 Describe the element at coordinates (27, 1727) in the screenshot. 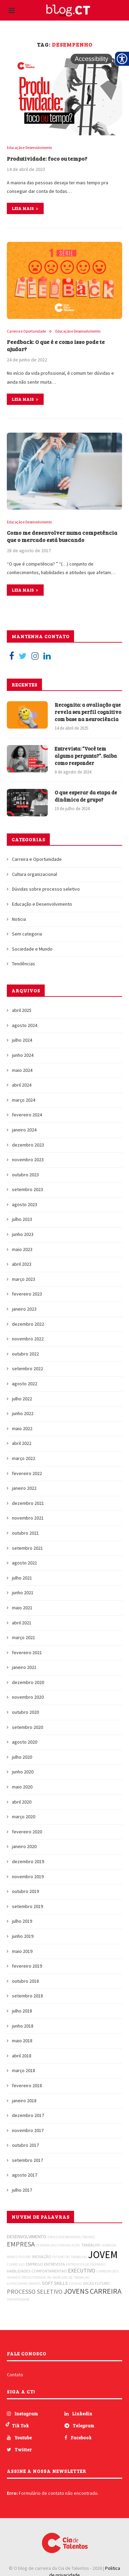

I see `setembro 2020` at that location.